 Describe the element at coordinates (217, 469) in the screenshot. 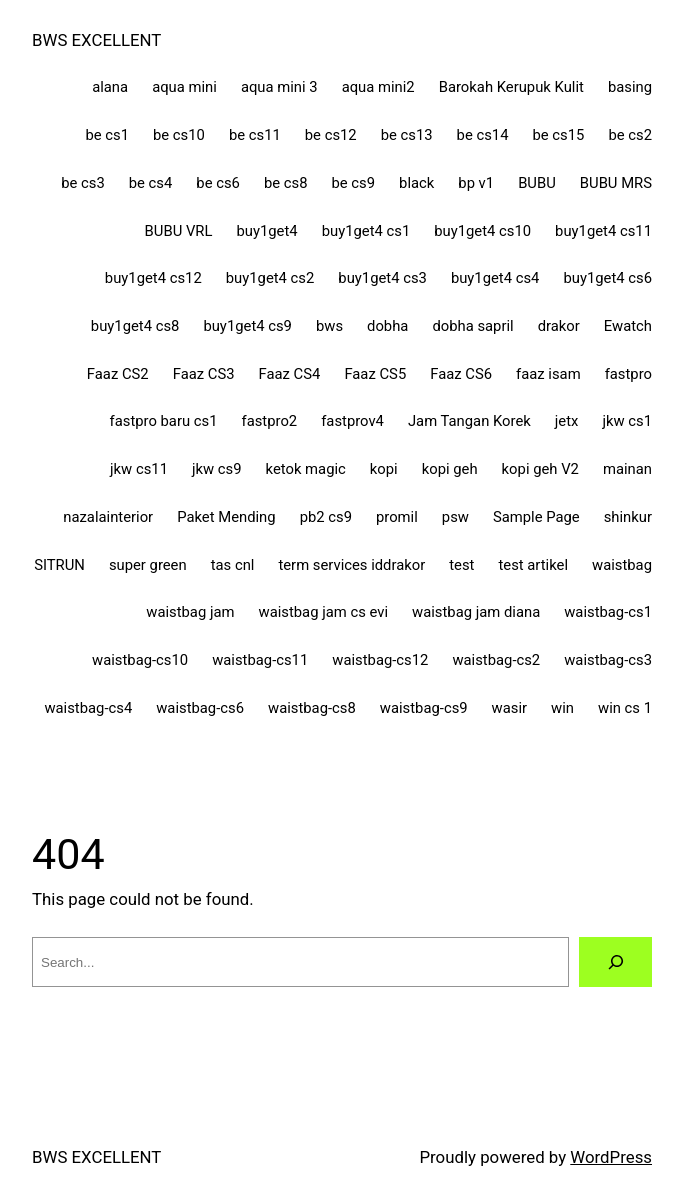

I see `jkw cs9` at that location.